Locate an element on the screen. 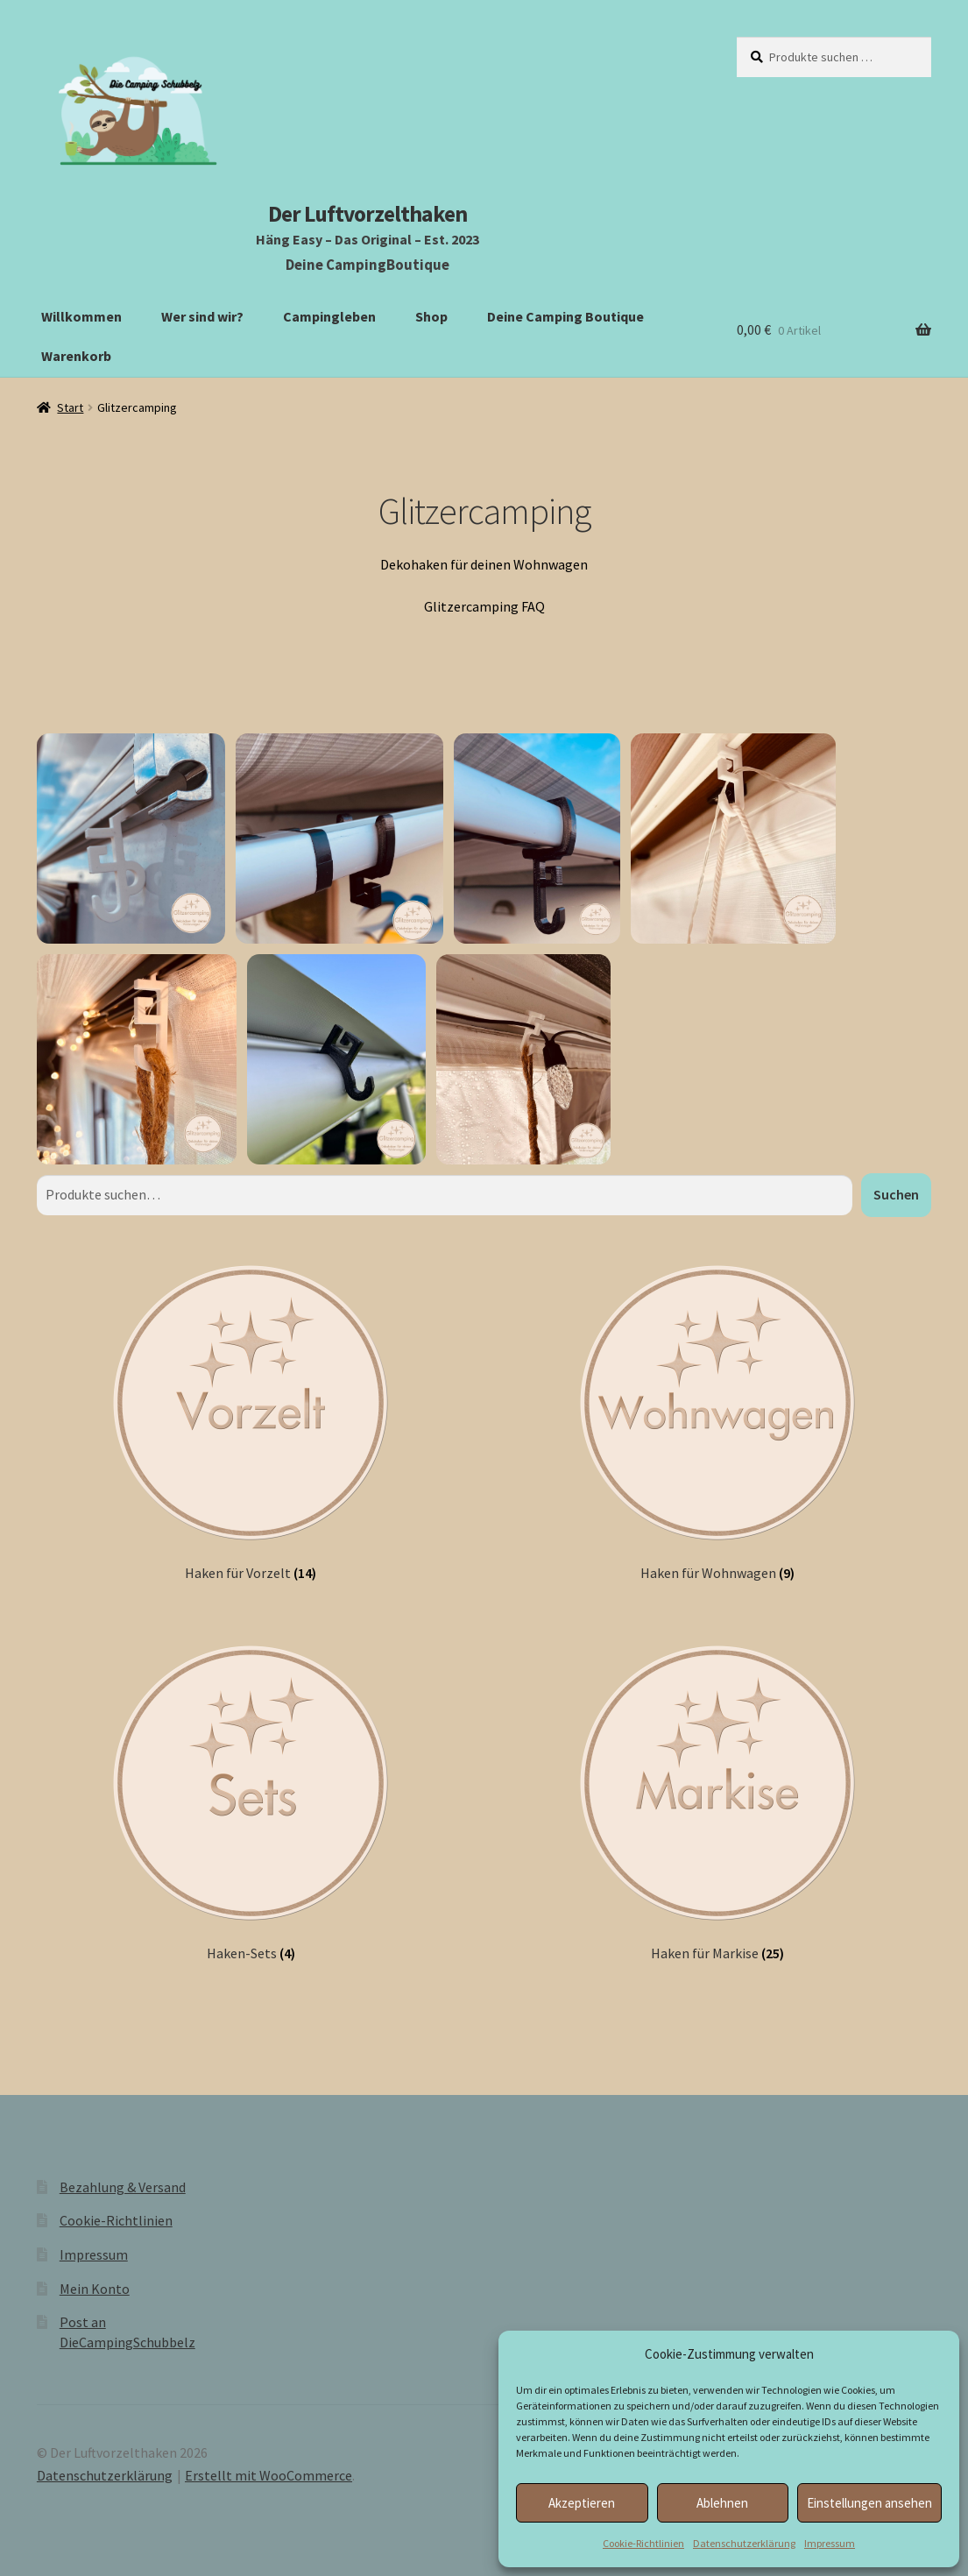  Der Luftvorzelthaken is located at coordinates (367, 214).